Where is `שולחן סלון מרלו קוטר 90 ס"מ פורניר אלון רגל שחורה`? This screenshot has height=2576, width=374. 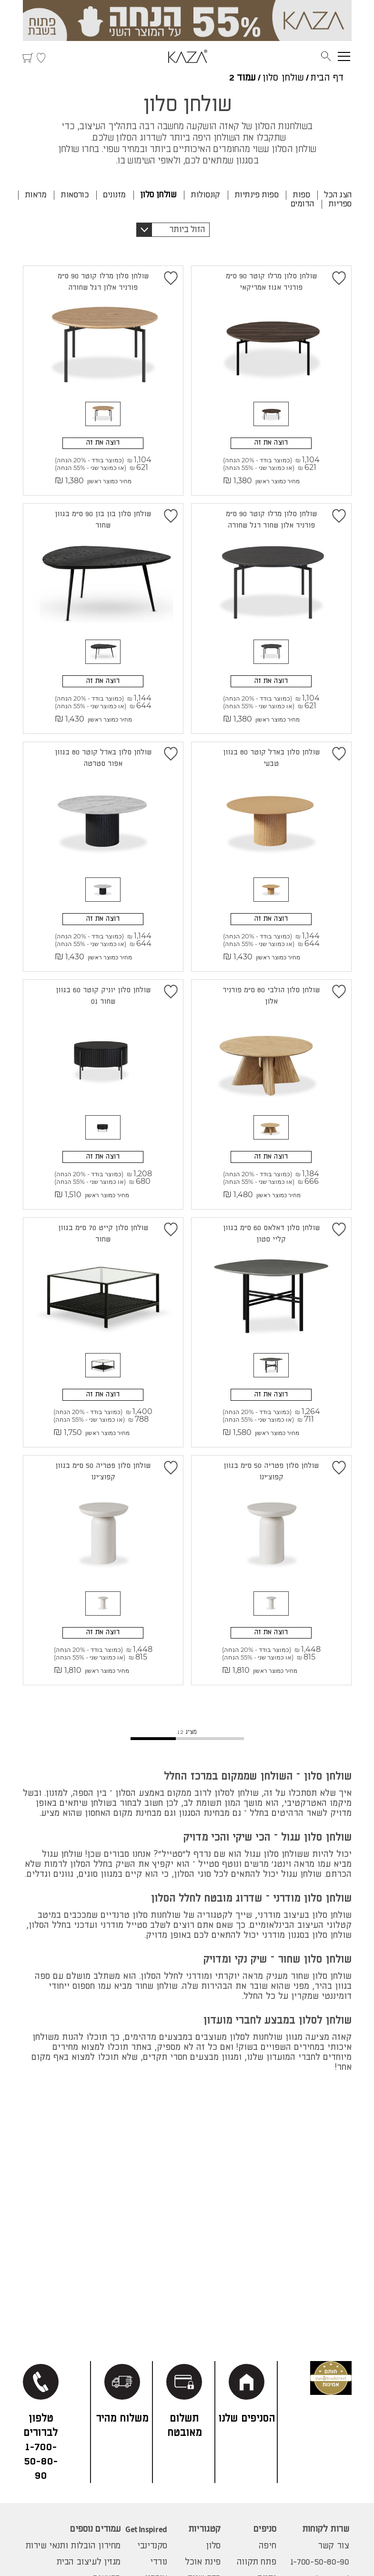
שולחן סלון מרלו קוטר 90 ס"מ פורניר אלון רגל שחורה is located at coordinates (103, 282).